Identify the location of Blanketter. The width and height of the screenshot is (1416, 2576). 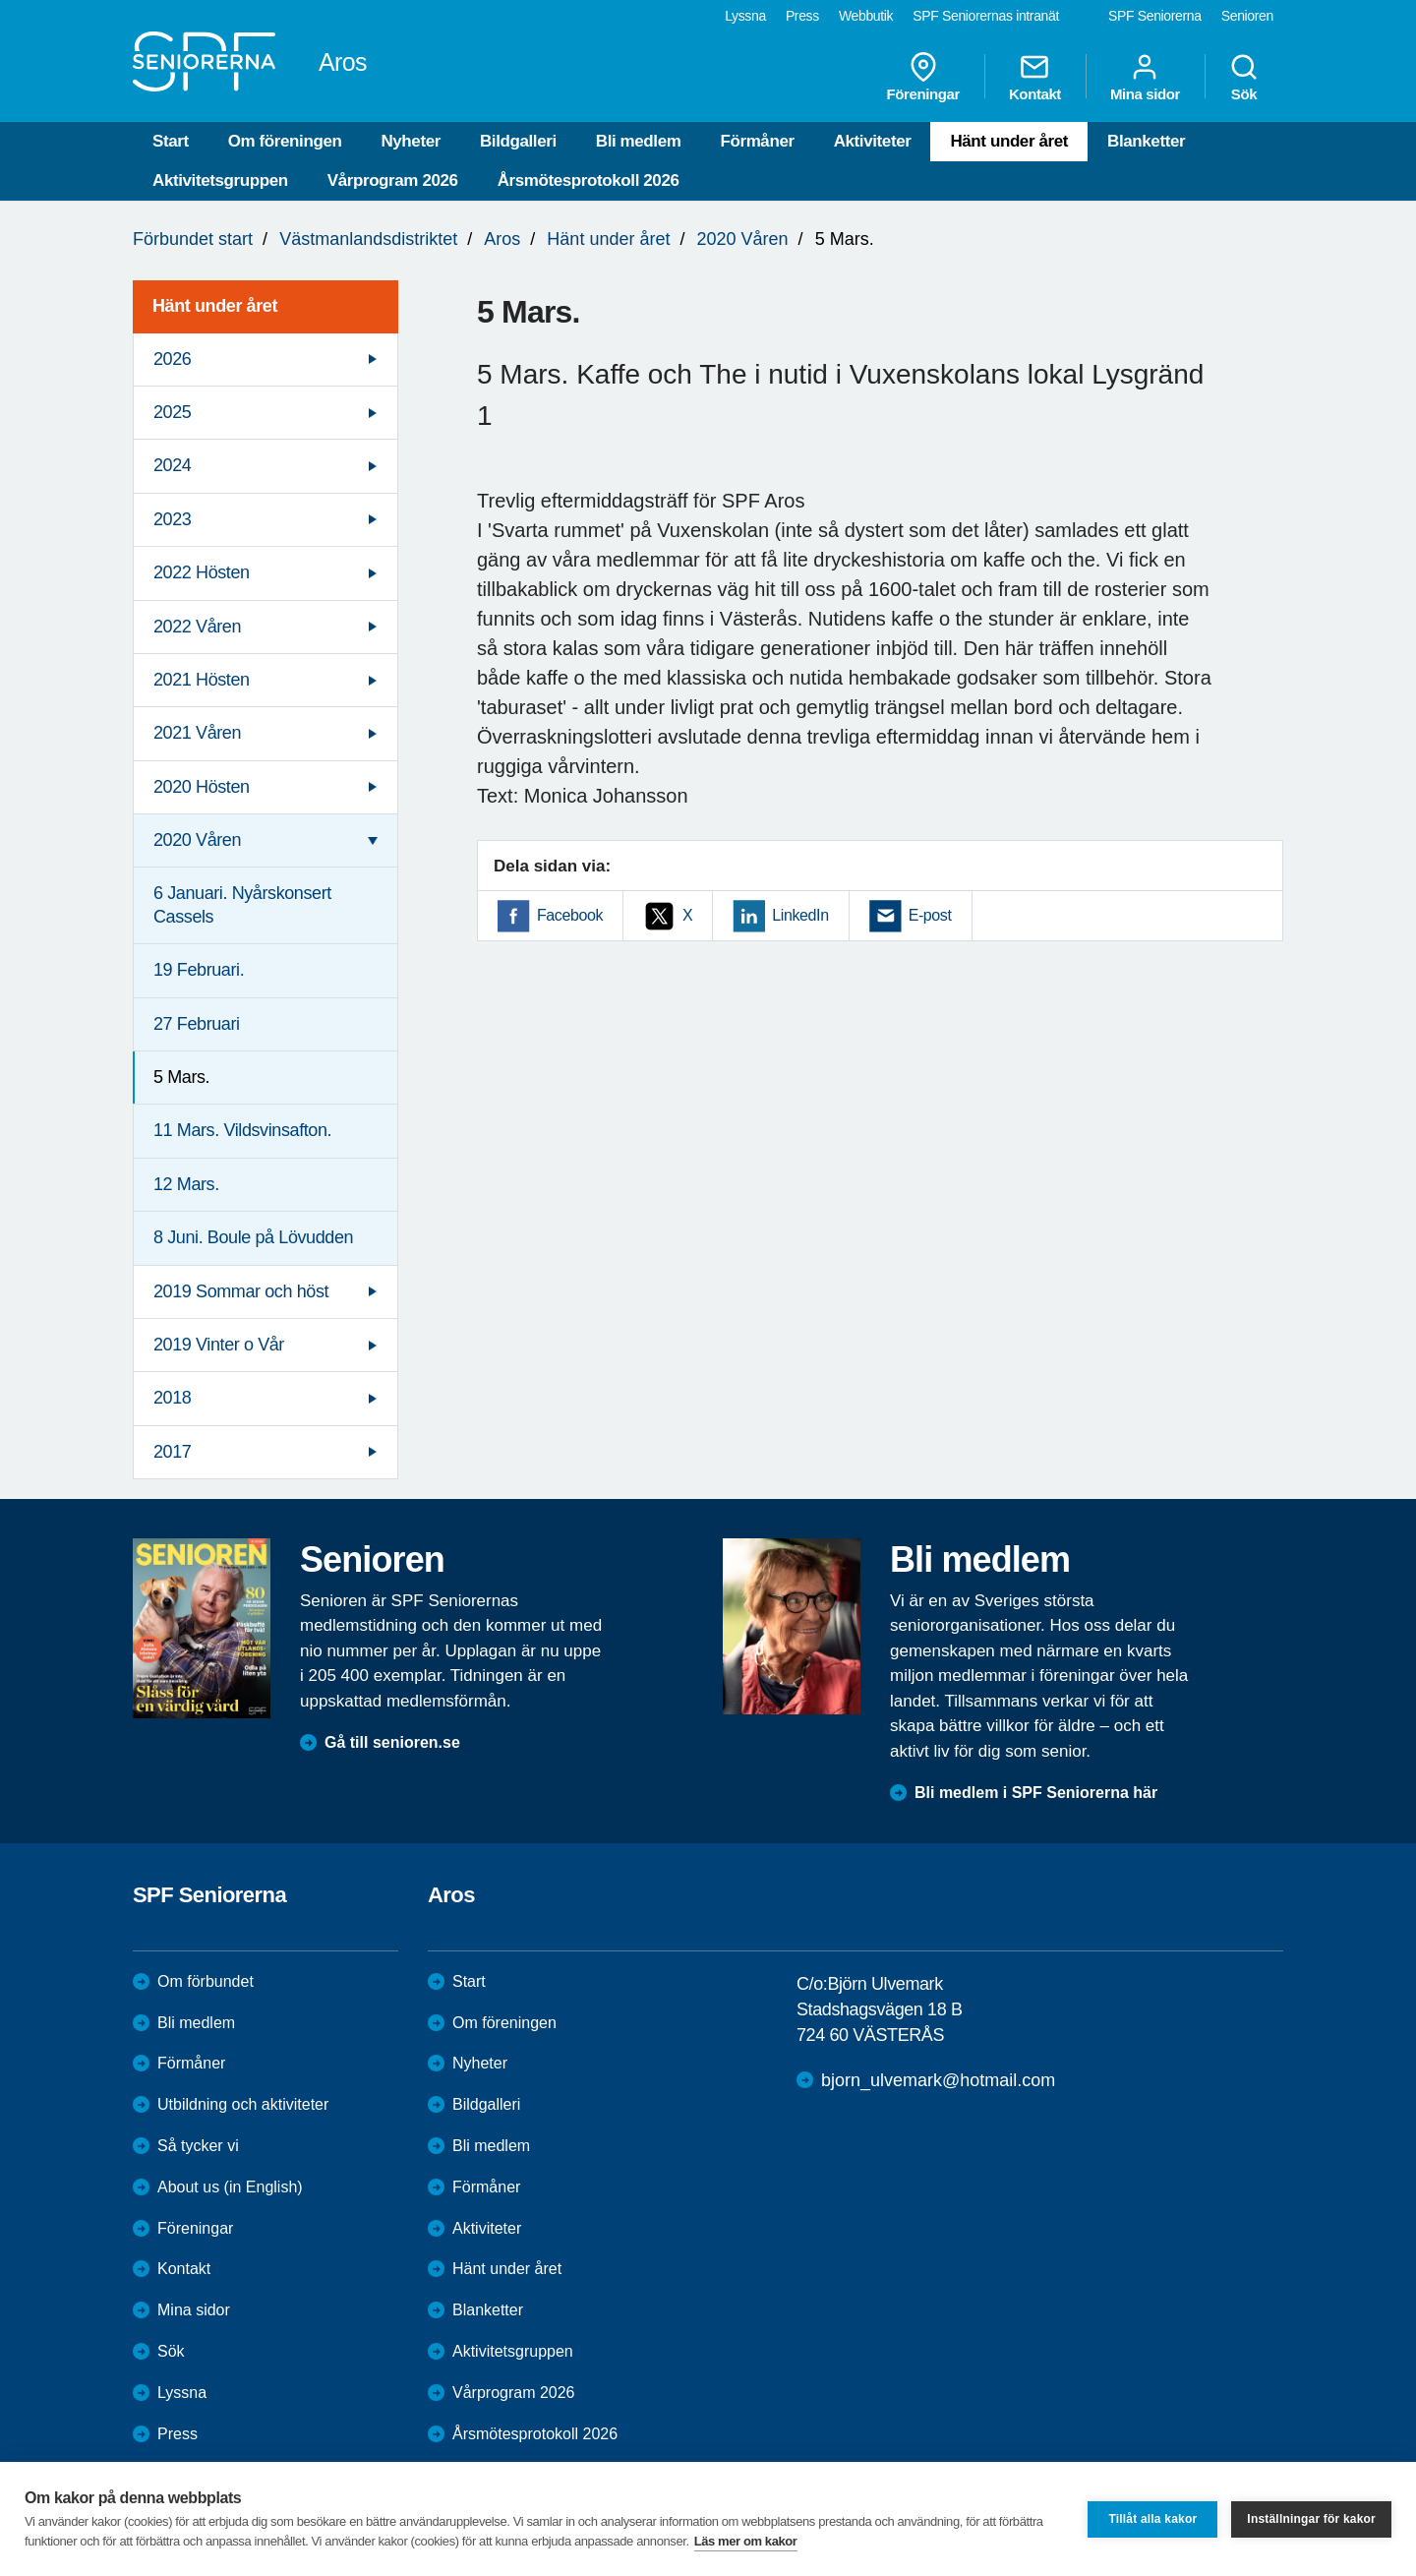
(1146, 141).